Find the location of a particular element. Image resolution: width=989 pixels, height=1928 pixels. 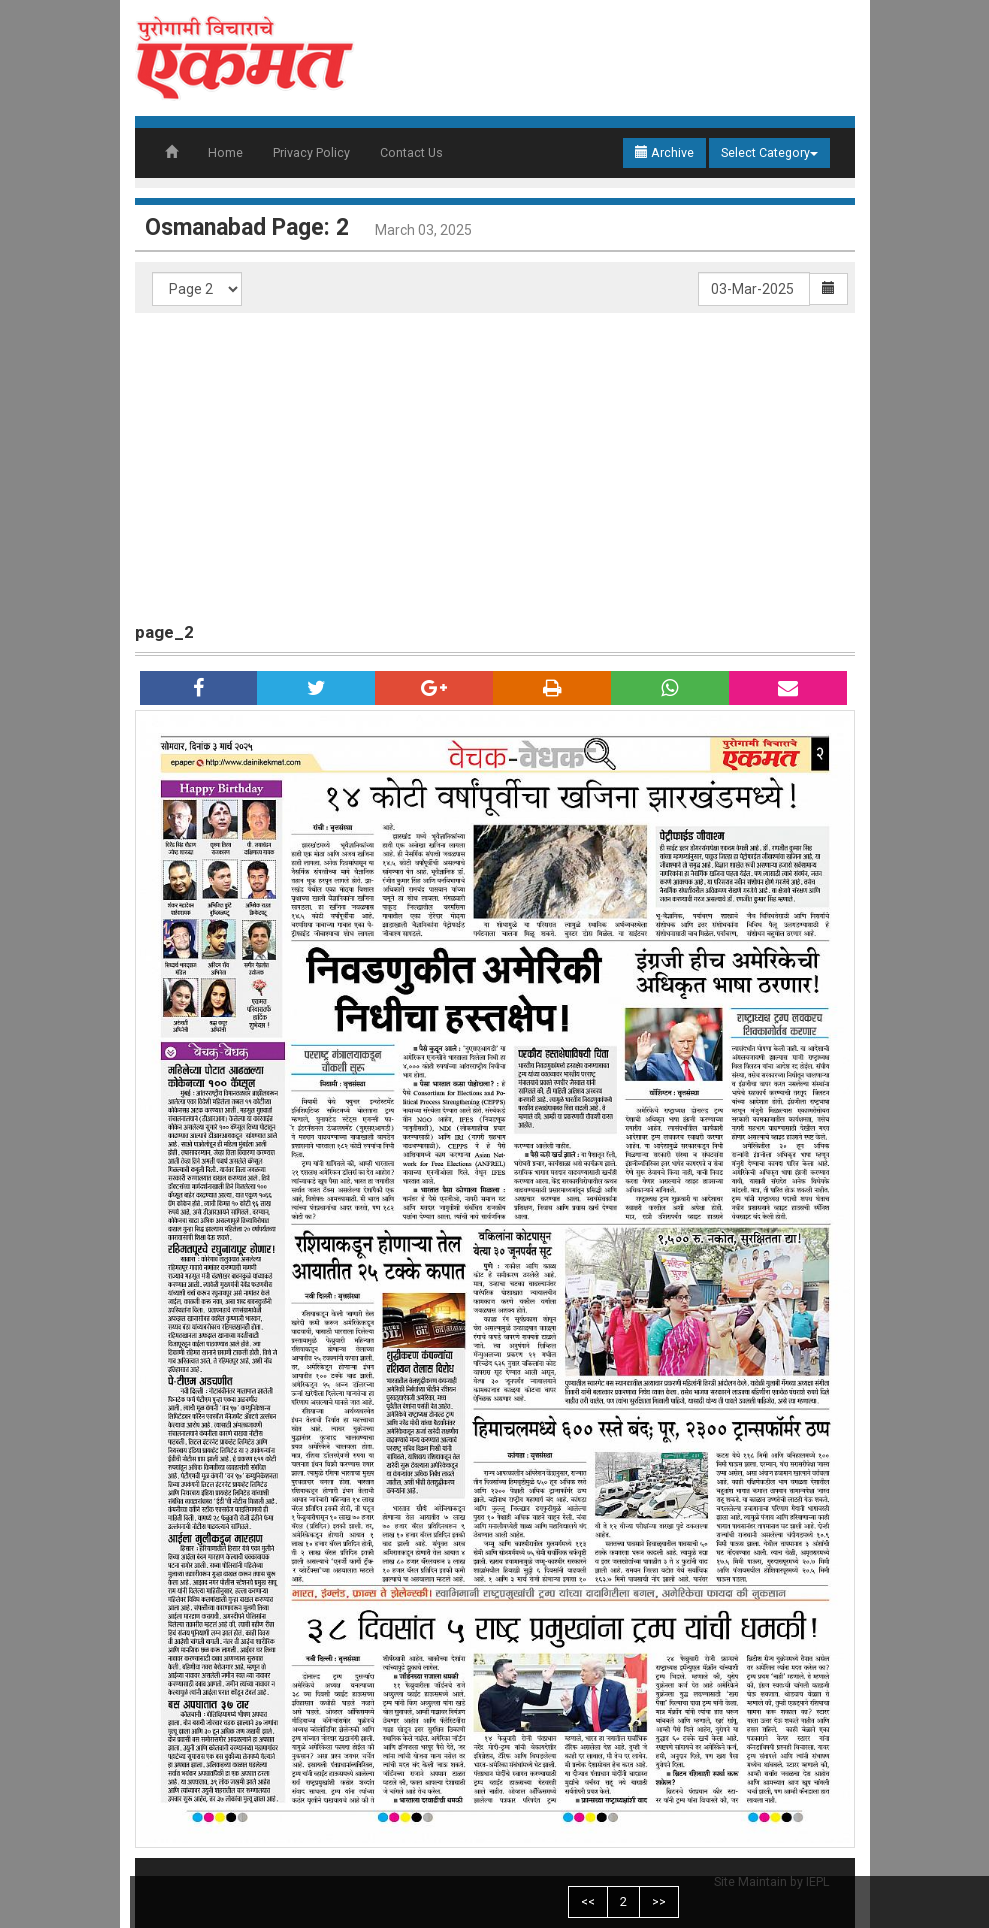

[Advertisement] is located at coordinates (495, 463).